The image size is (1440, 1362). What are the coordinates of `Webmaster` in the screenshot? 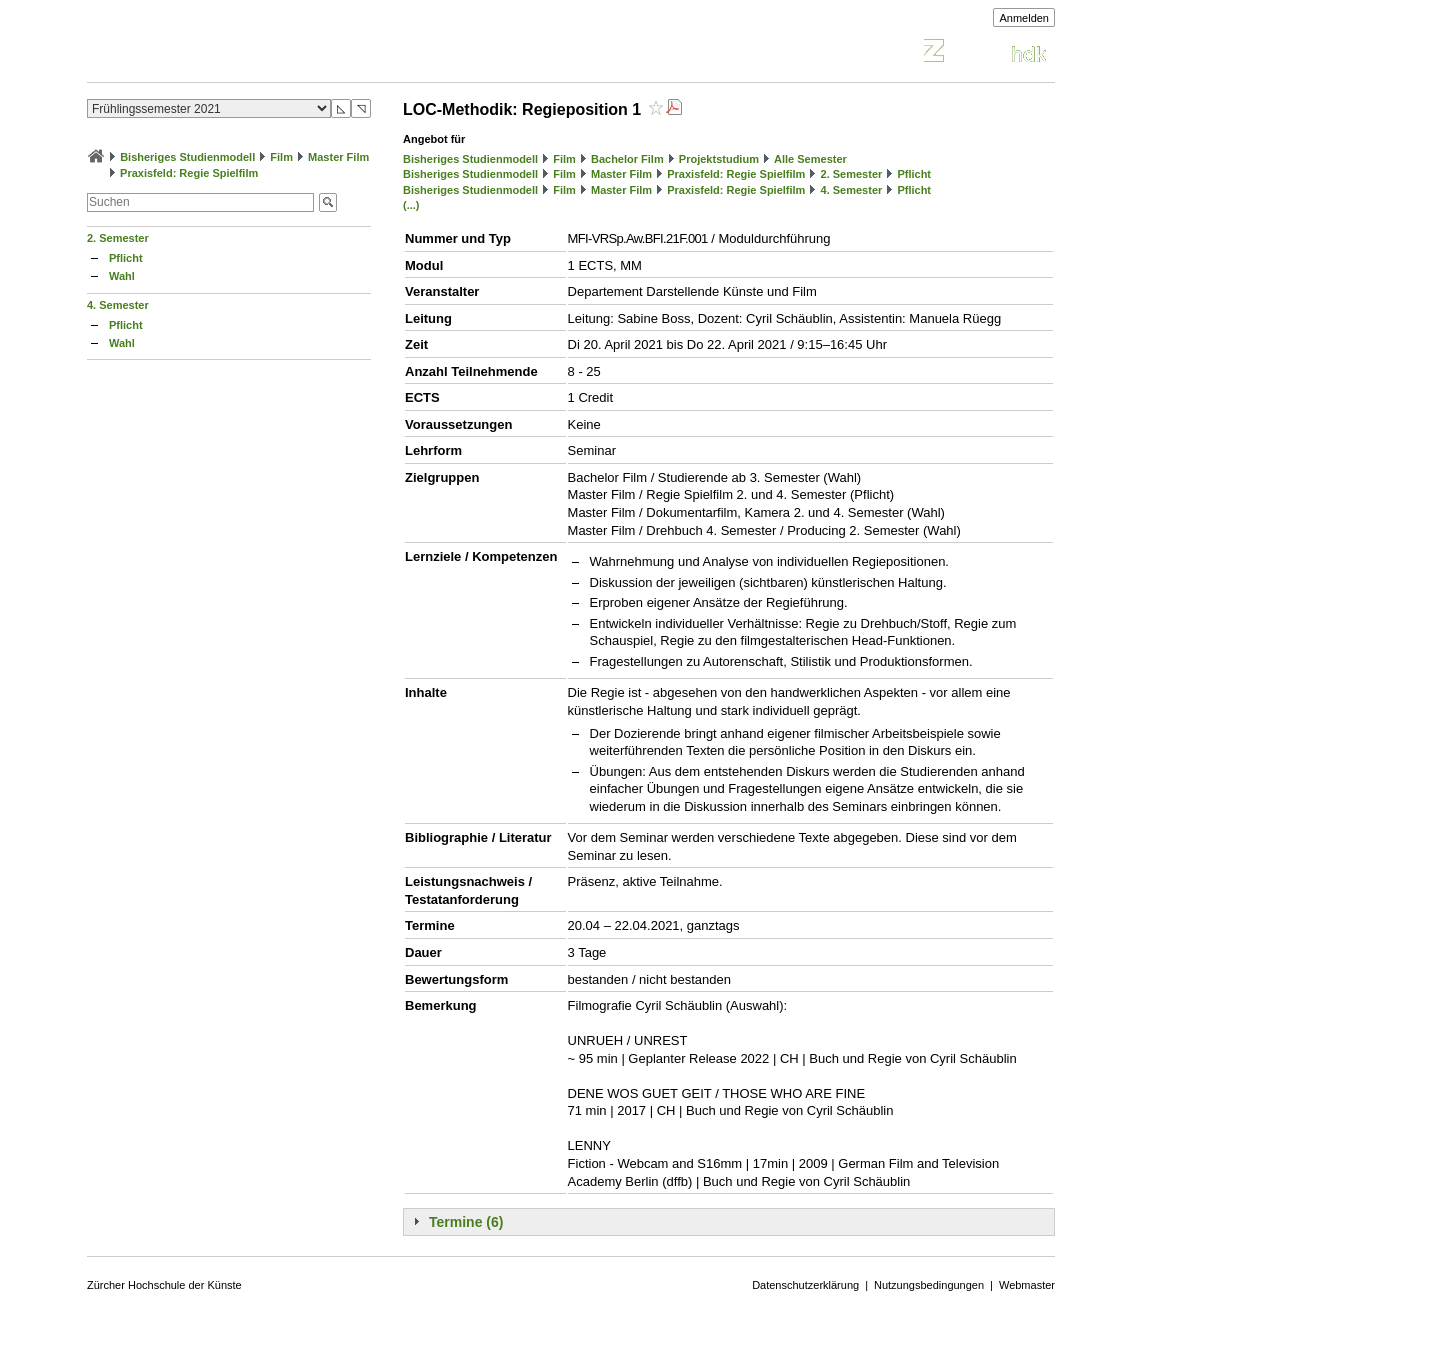 It's located at (1027, 1285).